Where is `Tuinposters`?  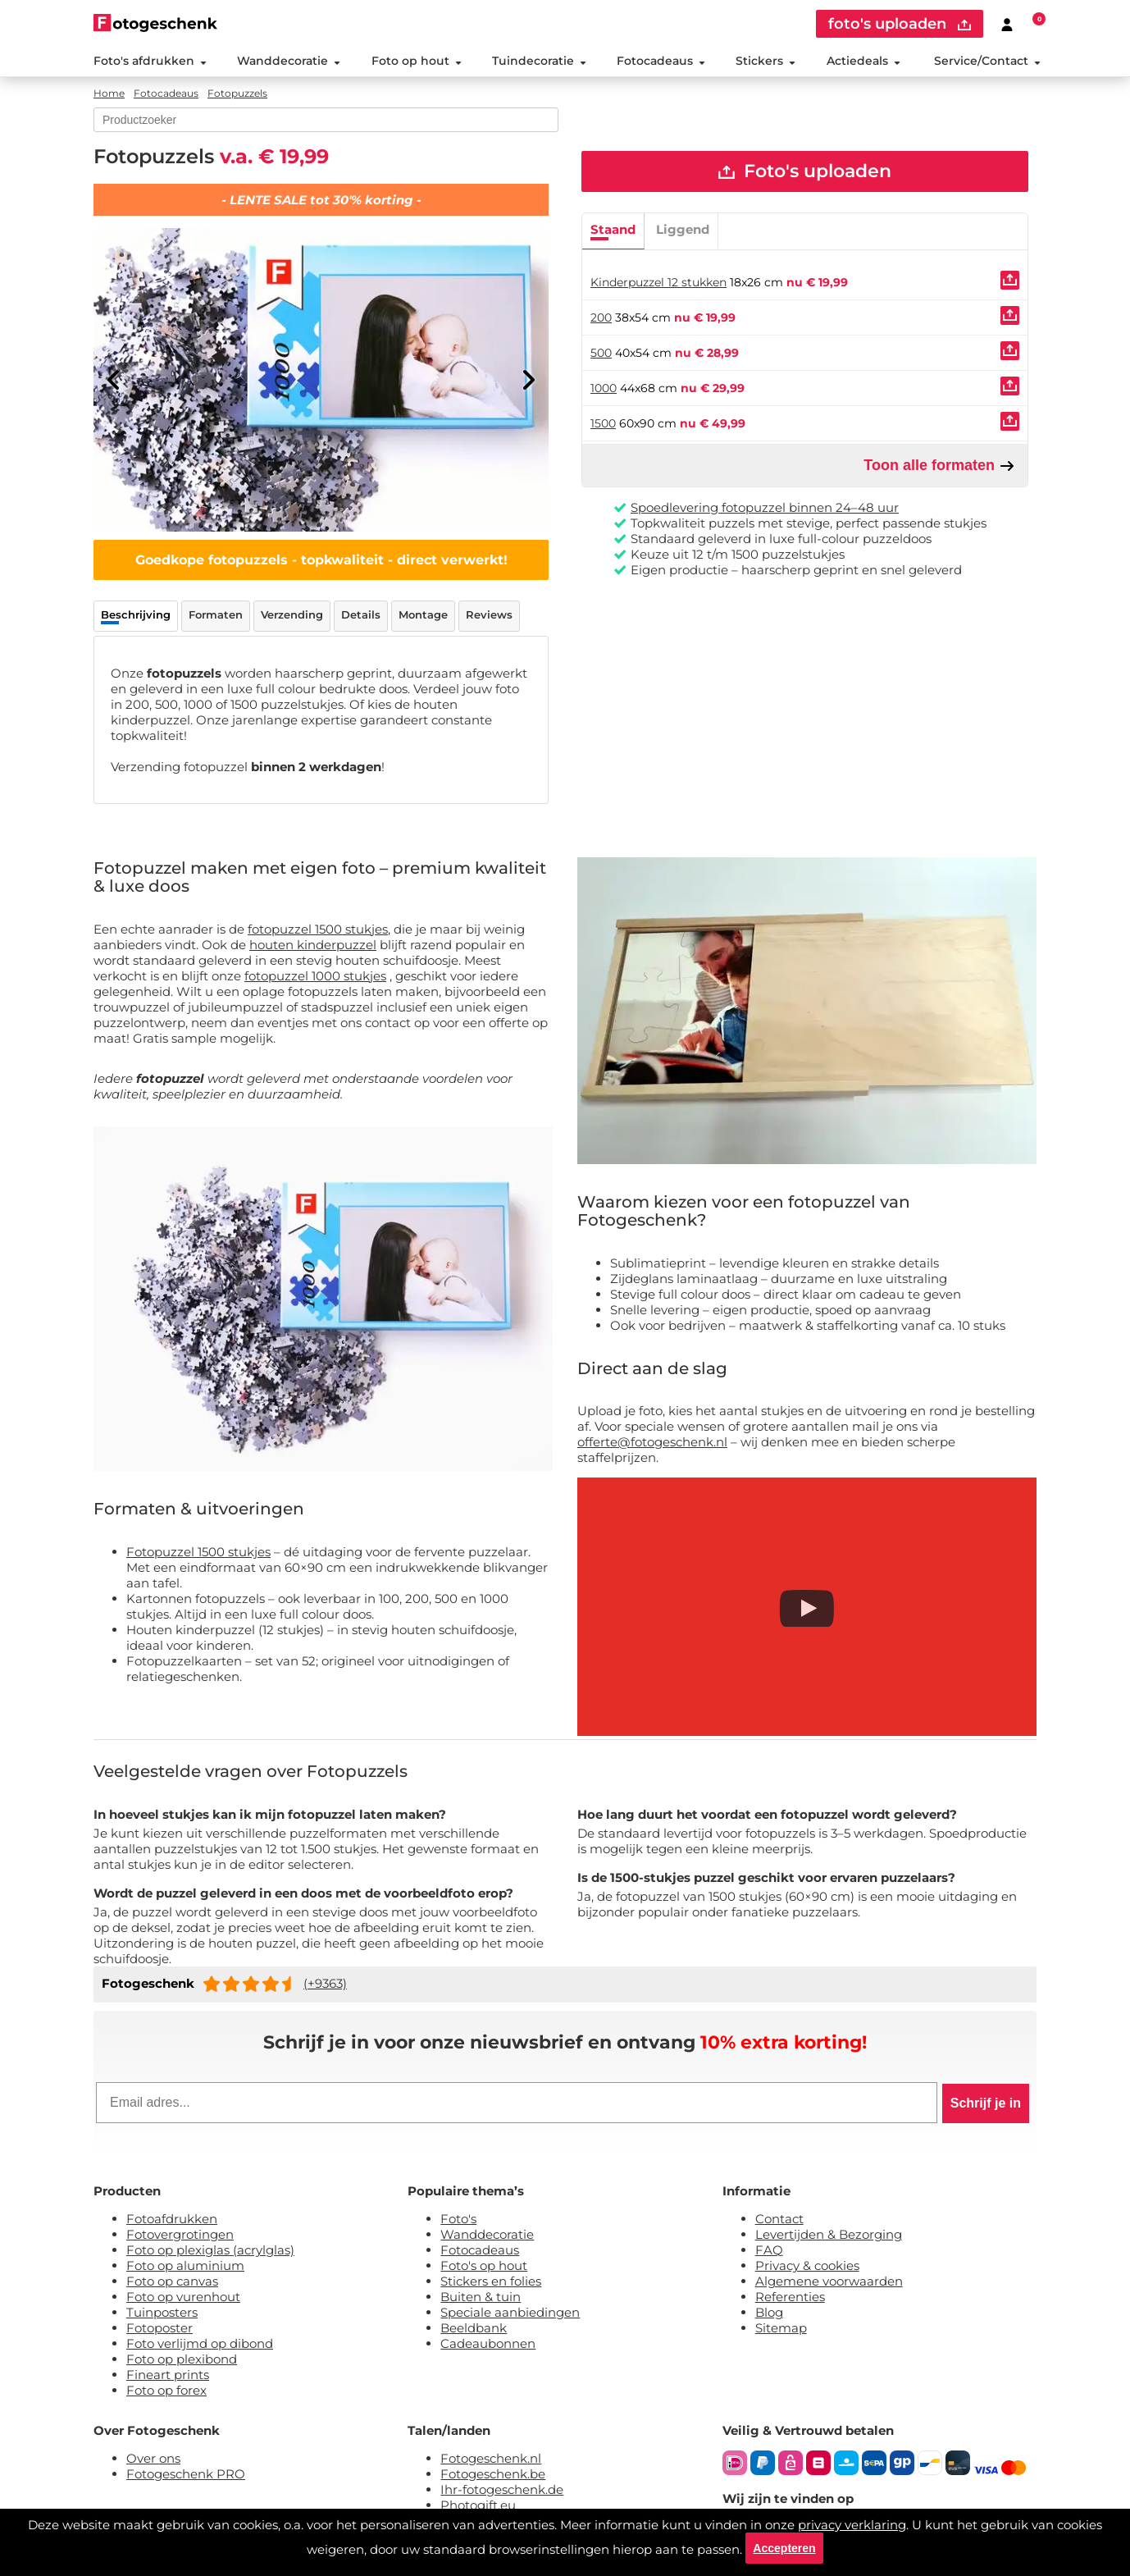
Tuinposters is located at coordinates (162, 2312).